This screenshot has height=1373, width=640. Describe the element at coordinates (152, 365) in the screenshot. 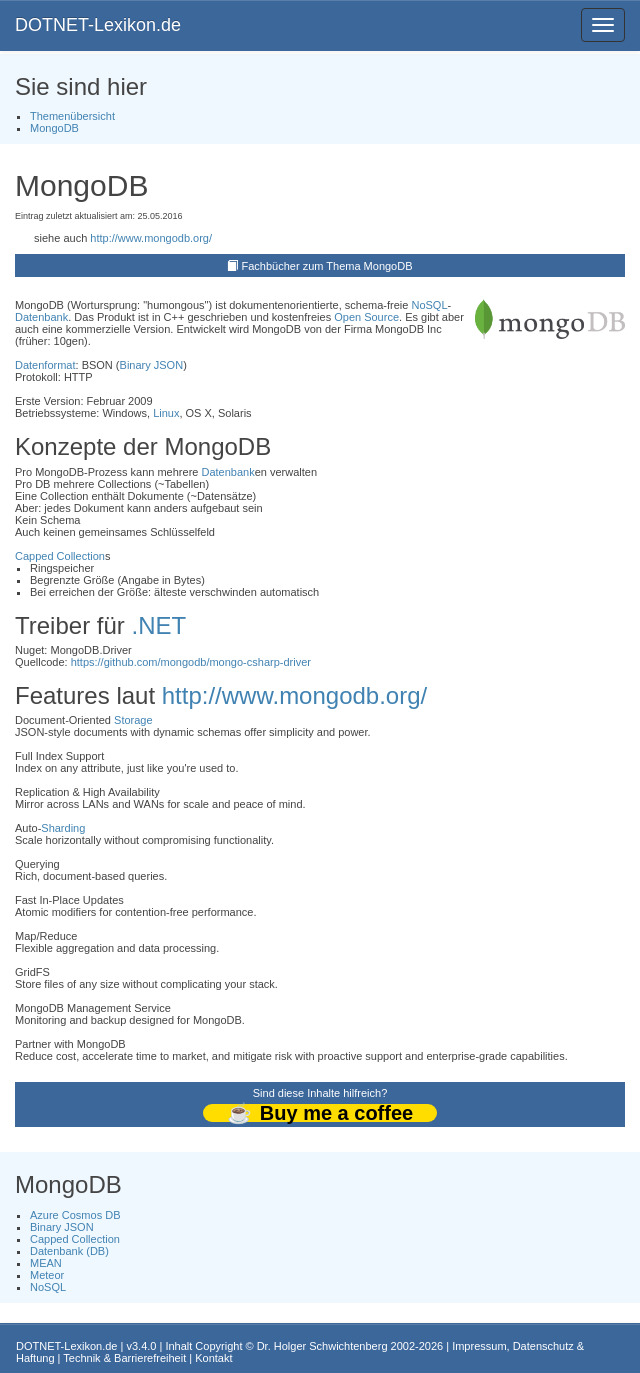

I see `Binary JSON` at that location.